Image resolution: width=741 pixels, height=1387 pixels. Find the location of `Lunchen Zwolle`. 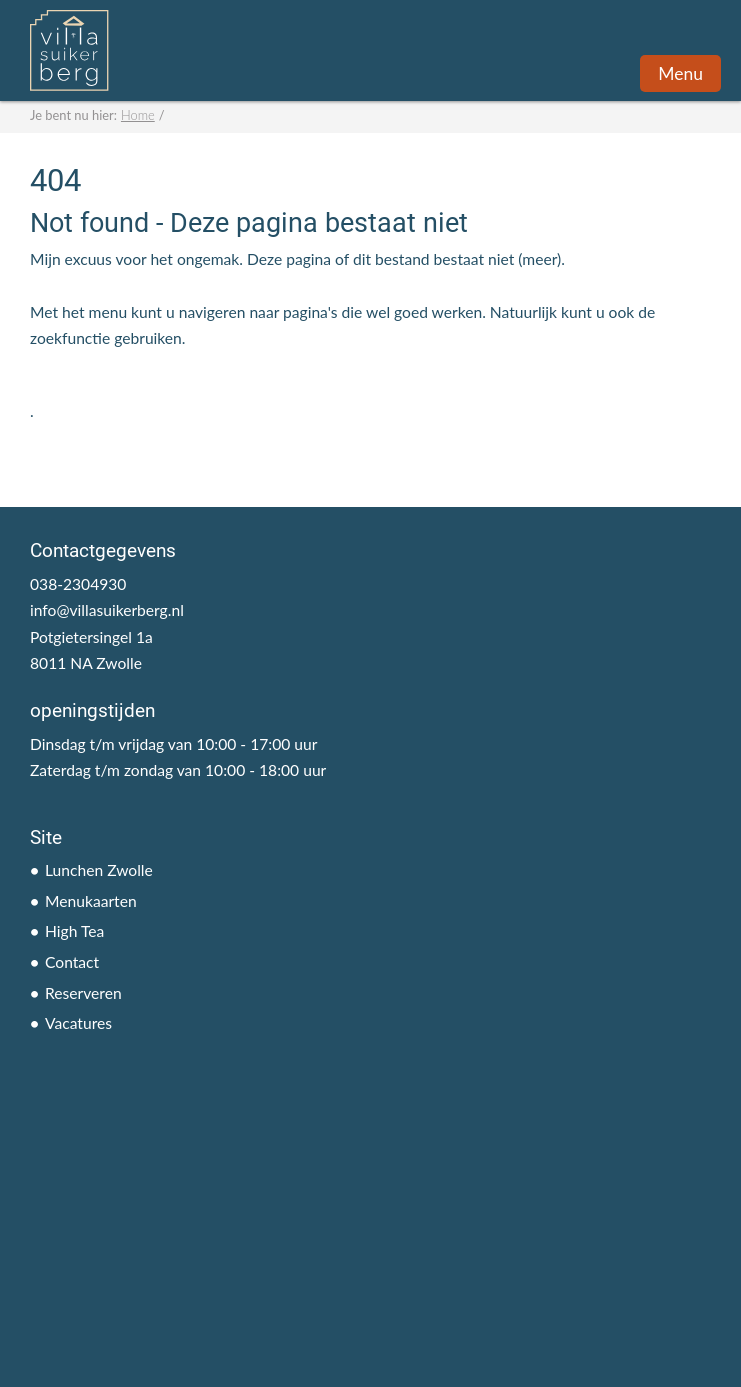

Lunchen Zwolle is located at coordinates (99, 870).